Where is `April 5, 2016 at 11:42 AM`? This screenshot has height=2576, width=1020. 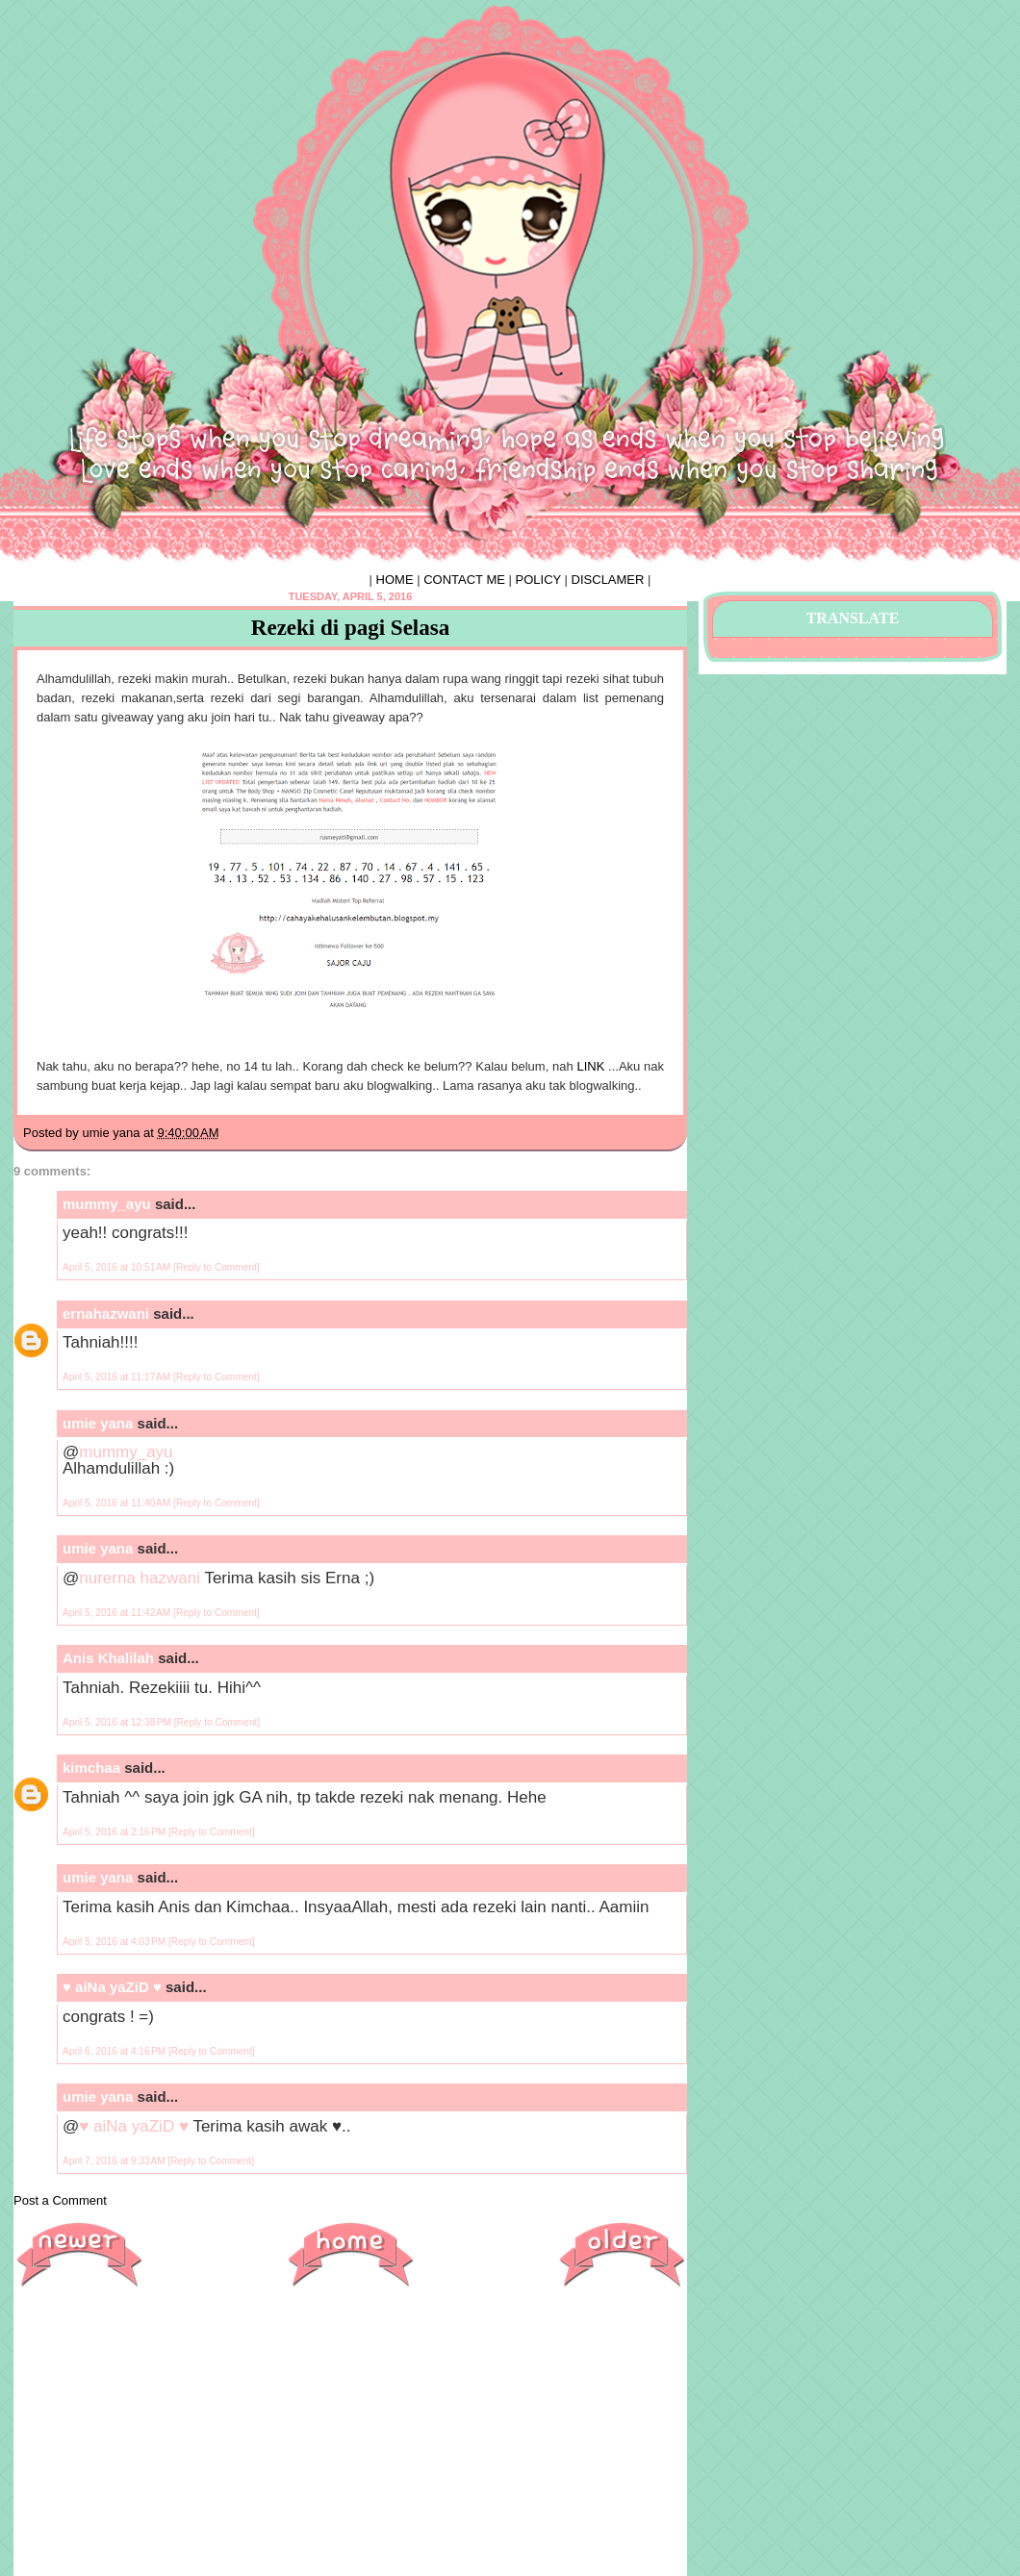
April 5, 2016 at 11:42 AM is located at coordinates (118, 1612).